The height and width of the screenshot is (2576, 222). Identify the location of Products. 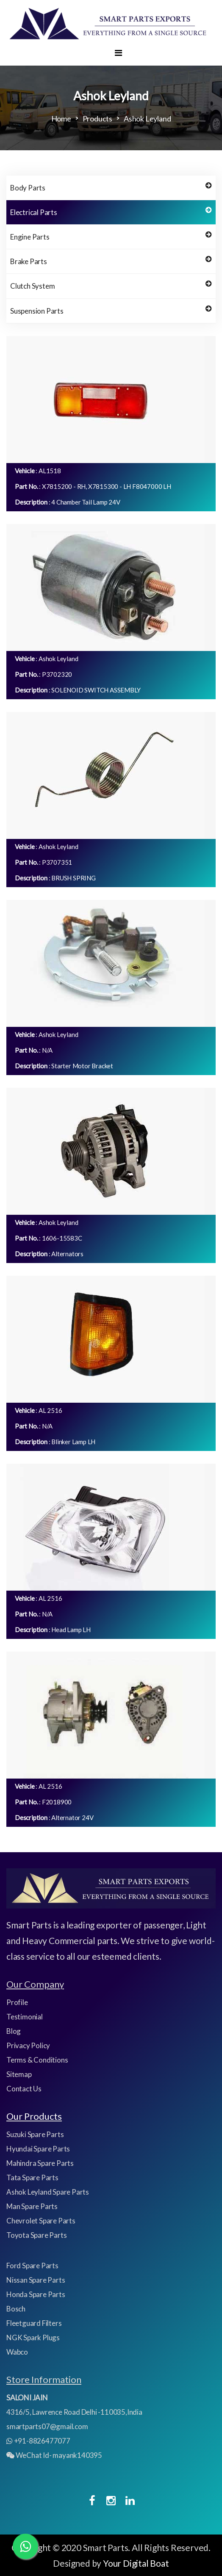
(97, 118).